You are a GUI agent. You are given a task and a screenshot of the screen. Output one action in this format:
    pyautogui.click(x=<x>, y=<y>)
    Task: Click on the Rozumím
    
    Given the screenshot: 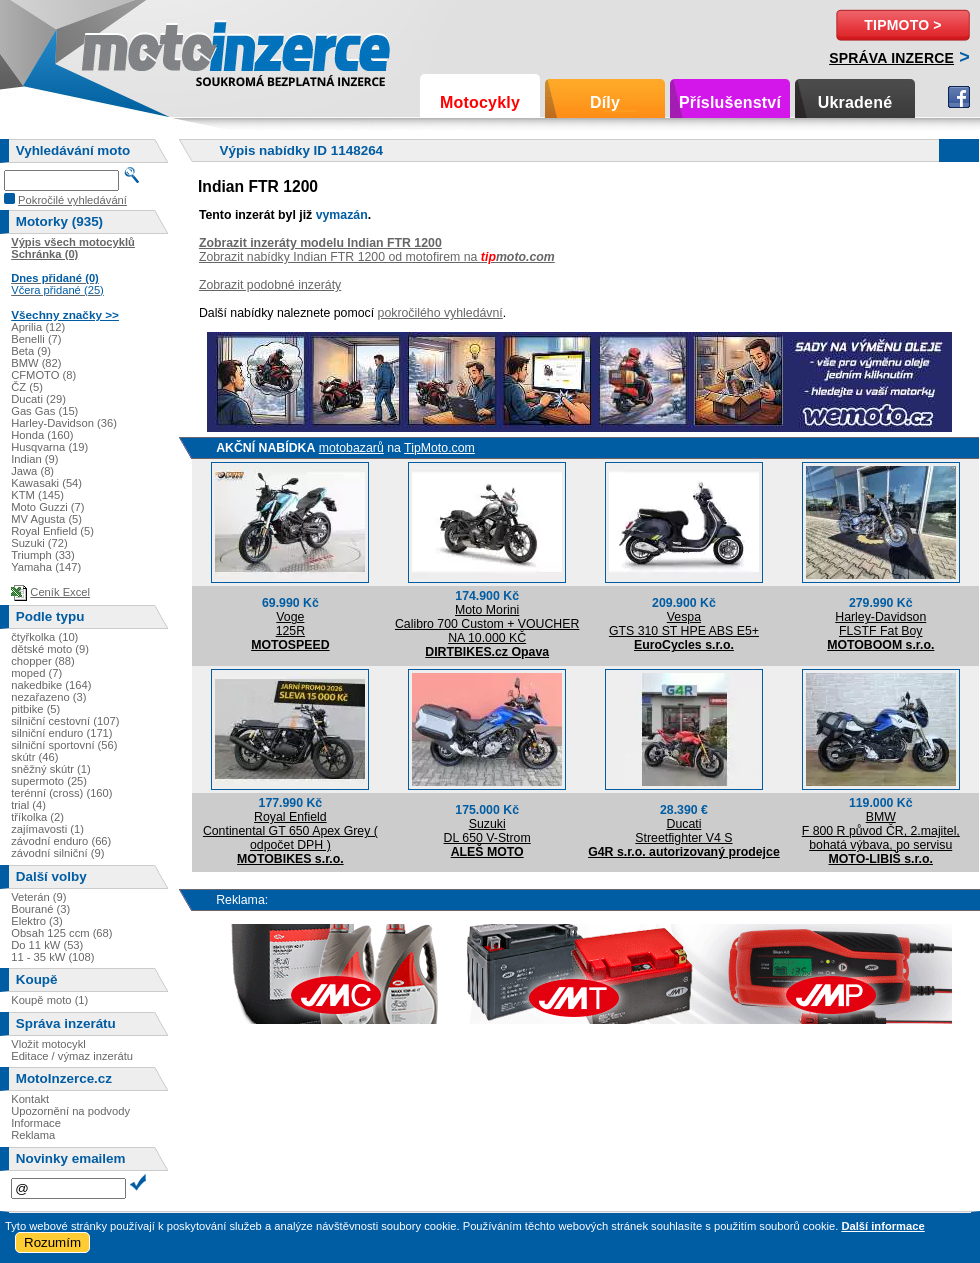 What is the action you would take?
    pyautogui.click(x=52, y=1242)
    